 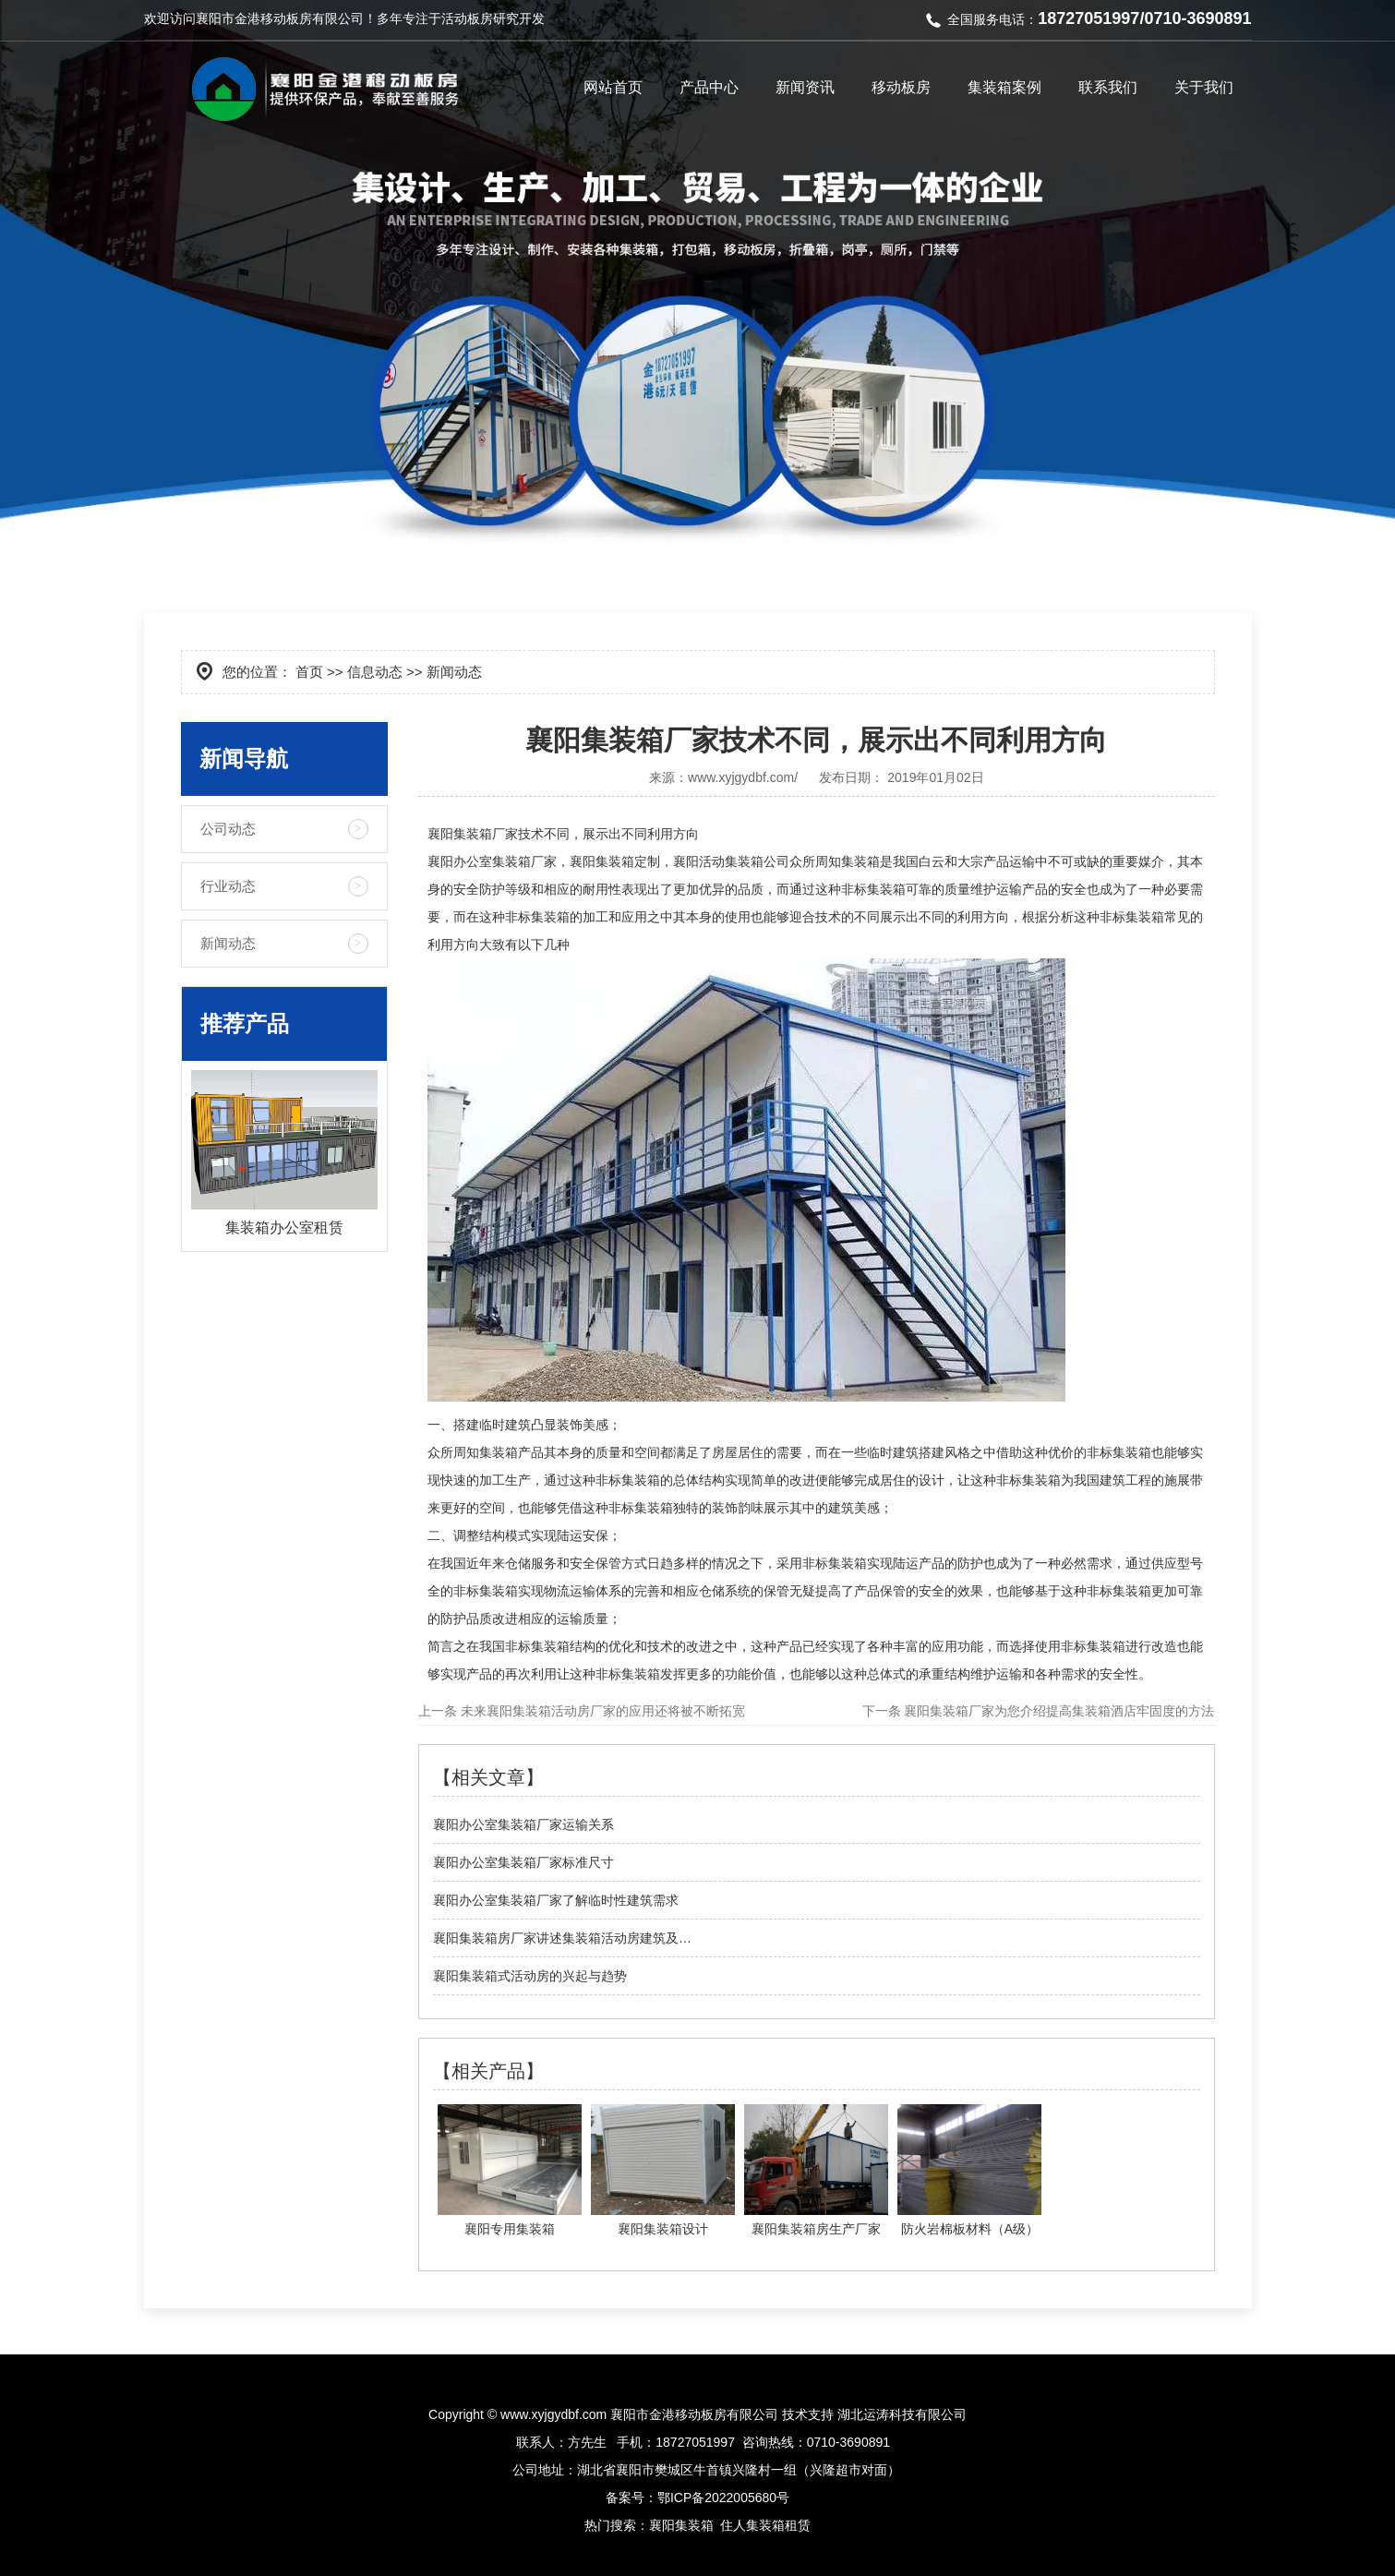 I want to click on www.xyjgydbf.com/, so click(x=743, y=777).